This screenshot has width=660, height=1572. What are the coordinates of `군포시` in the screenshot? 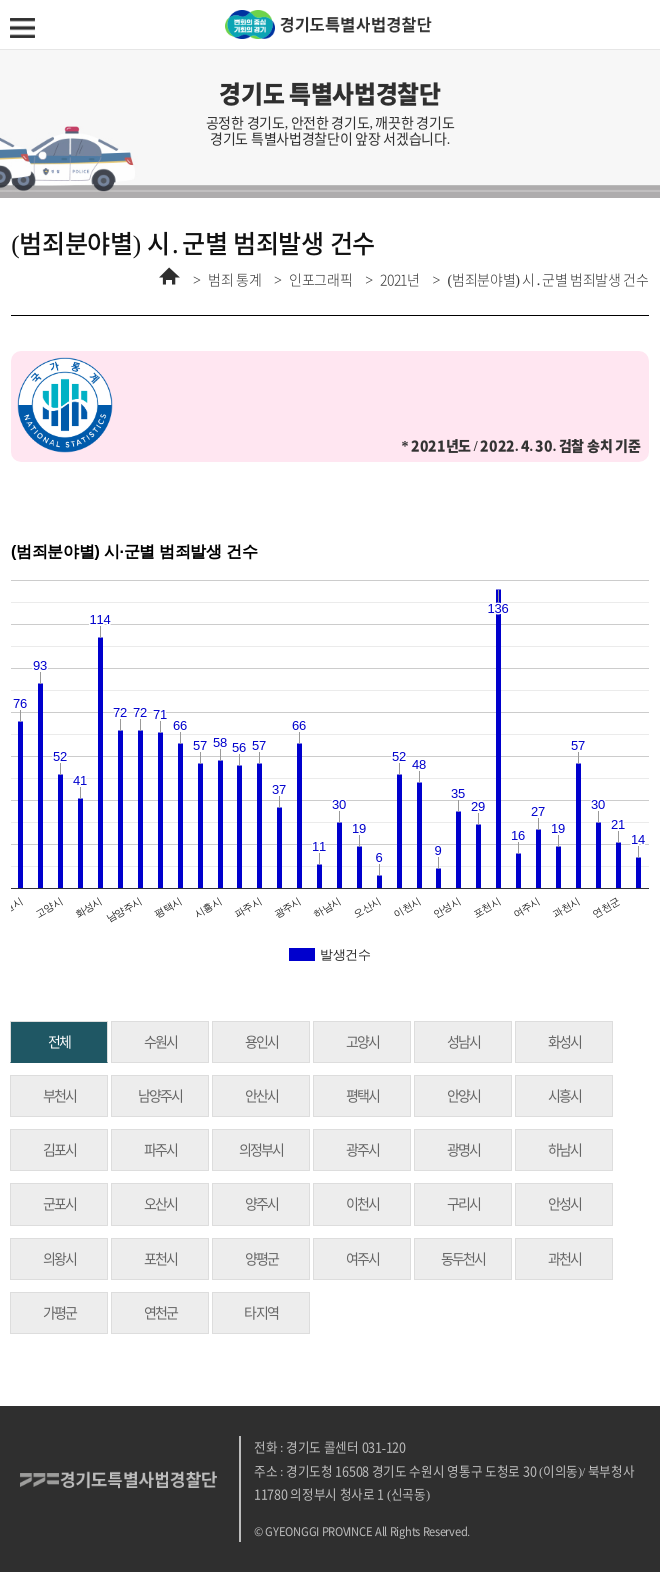 It's located at (59, 1204).